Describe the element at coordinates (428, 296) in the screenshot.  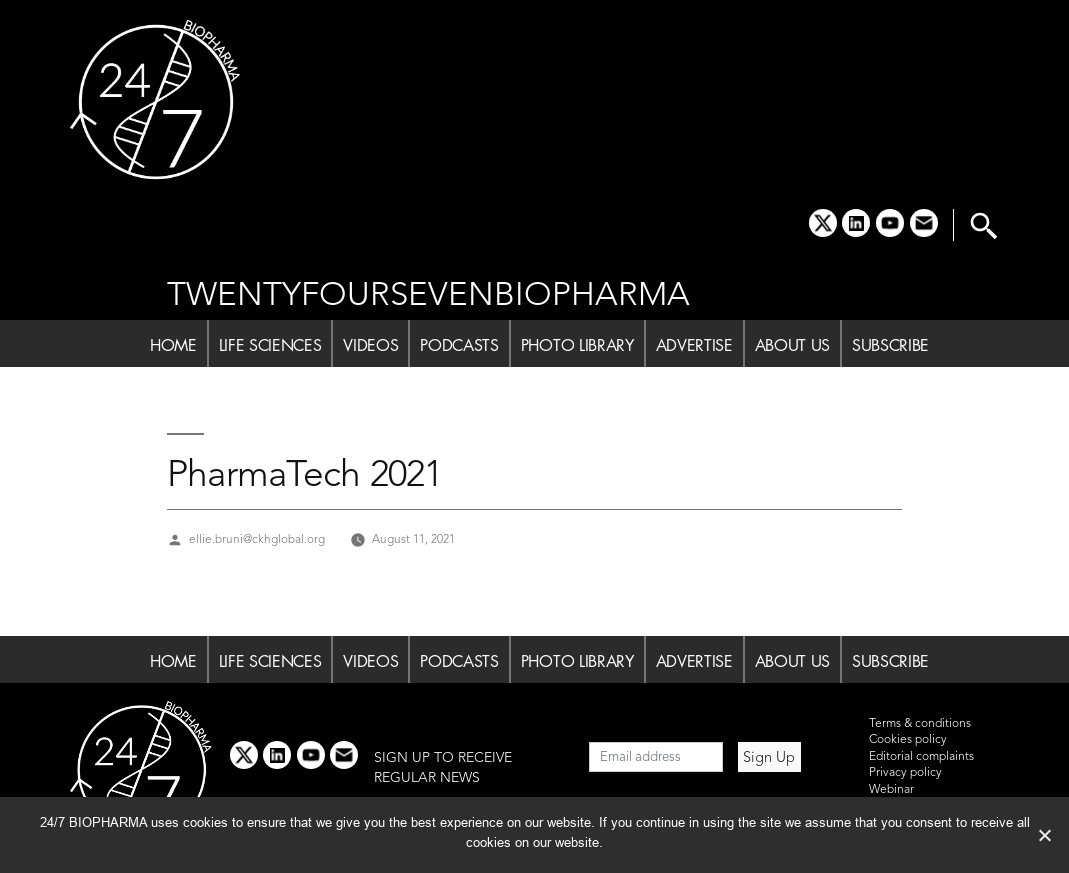
I see `TWENTYFOURSEVENBIOPHARMA` at that location.